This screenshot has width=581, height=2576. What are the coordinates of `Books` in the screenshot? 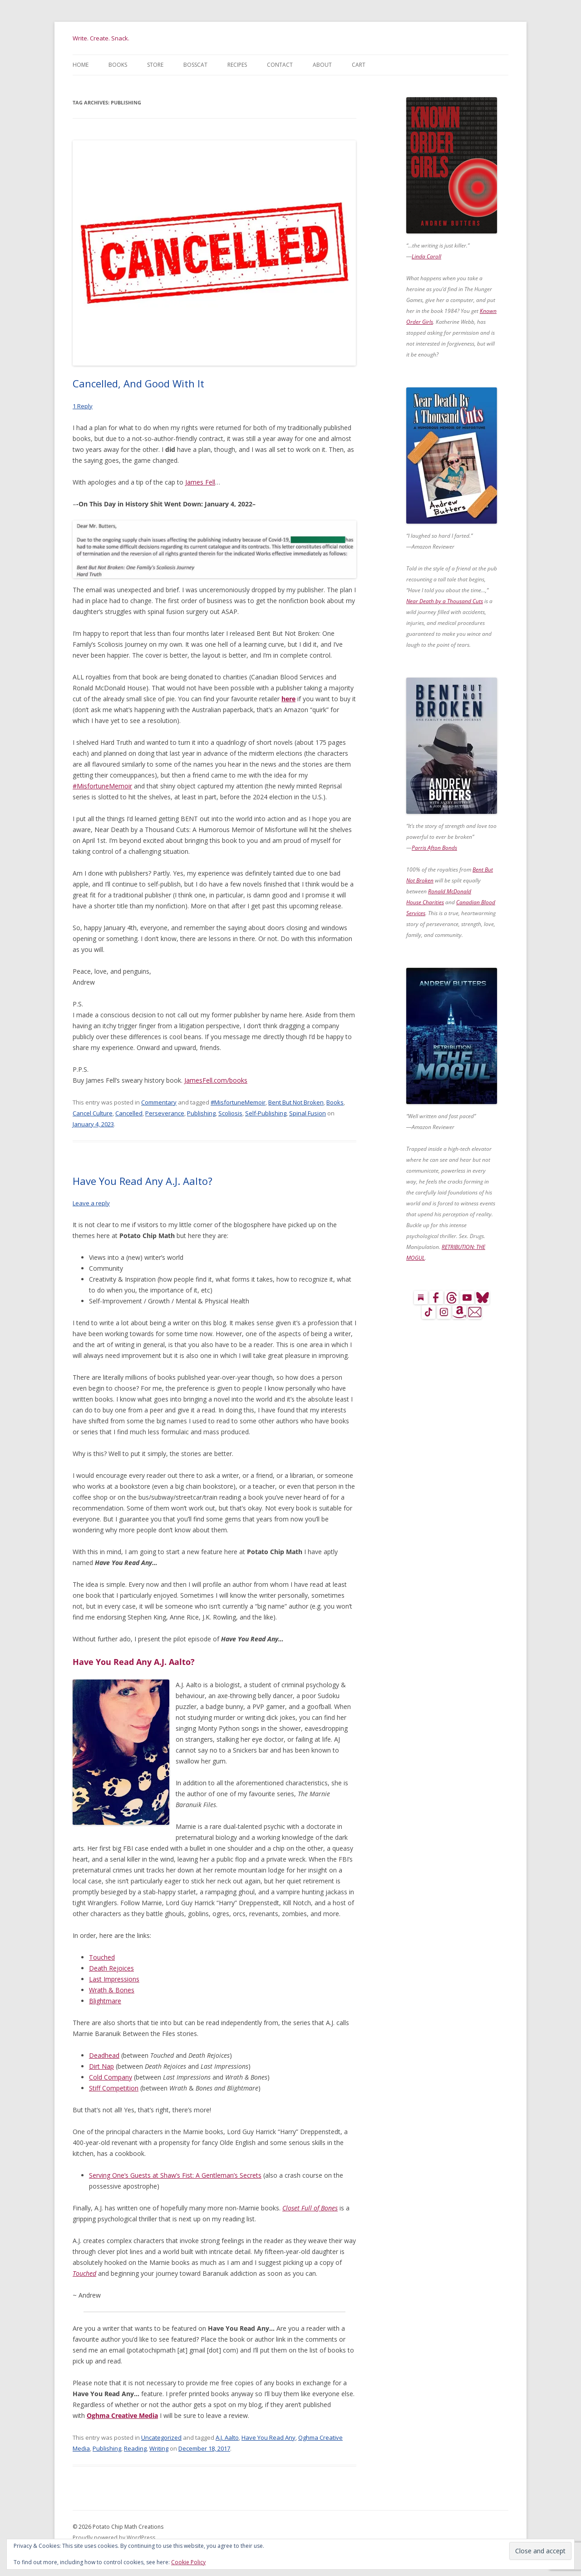 It's located at (117, 65).